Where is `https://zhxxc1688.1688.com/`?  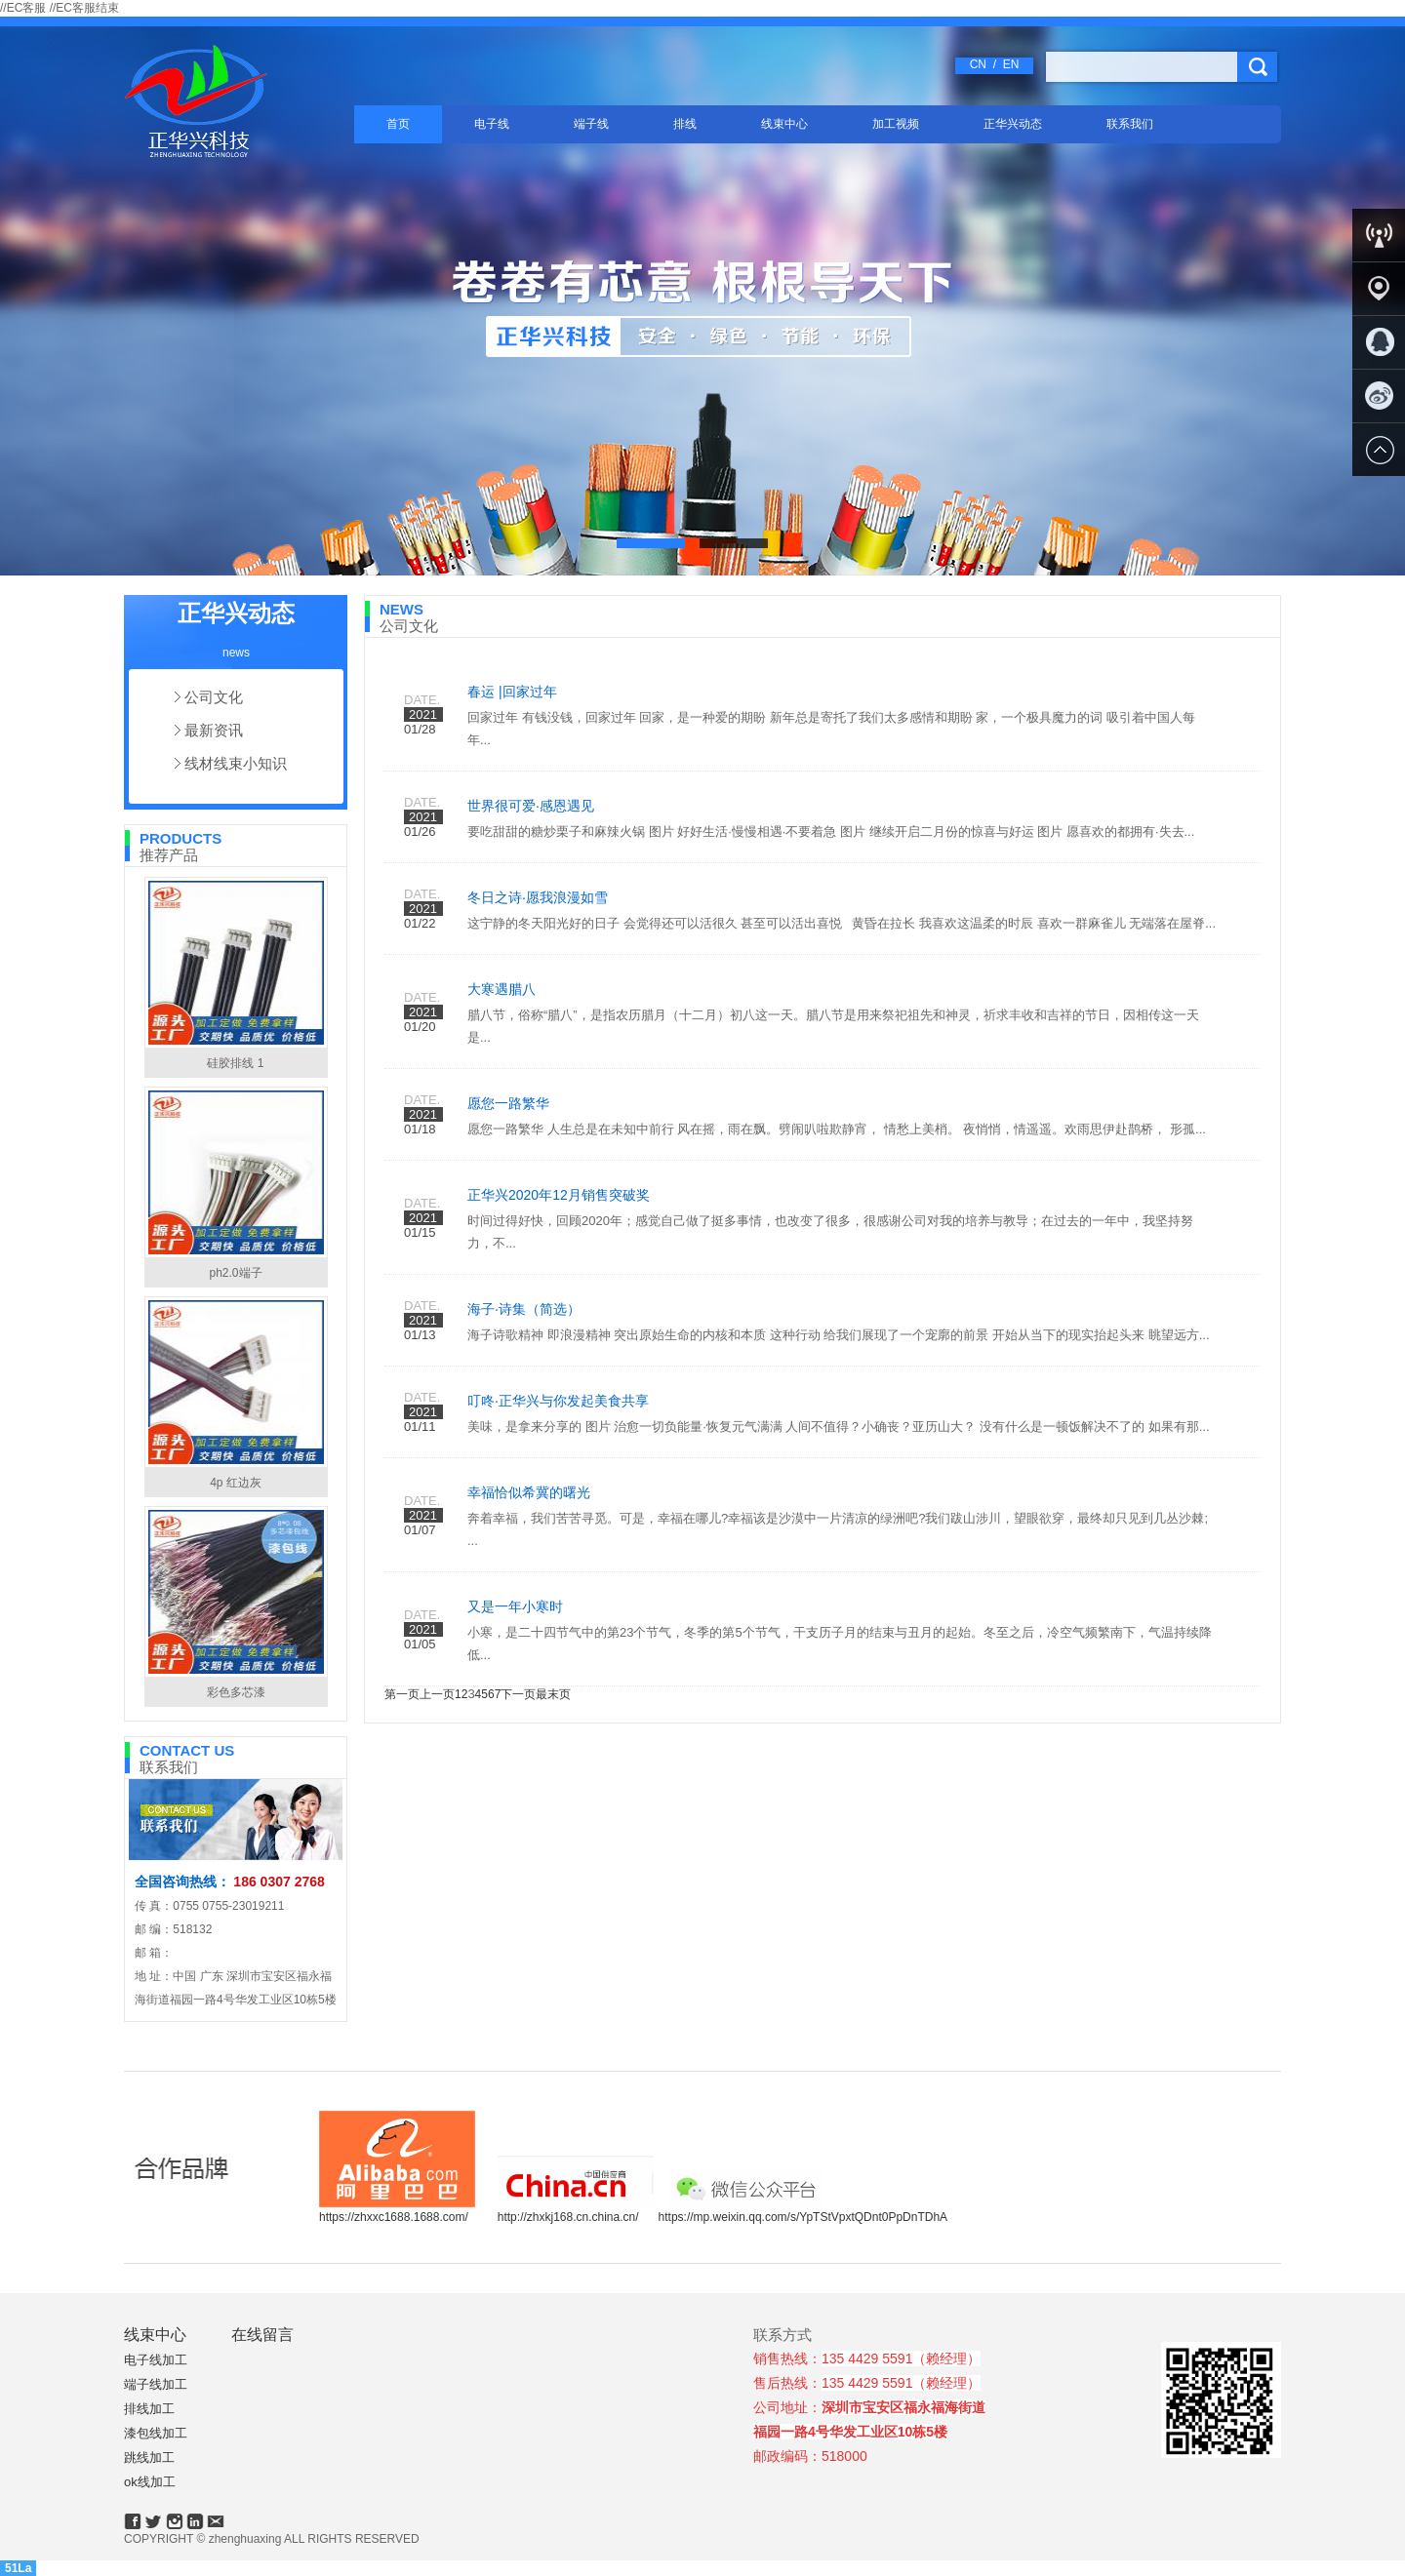 https://zhxxc1688.1688.com/ is located at coordinates (393, 2217).